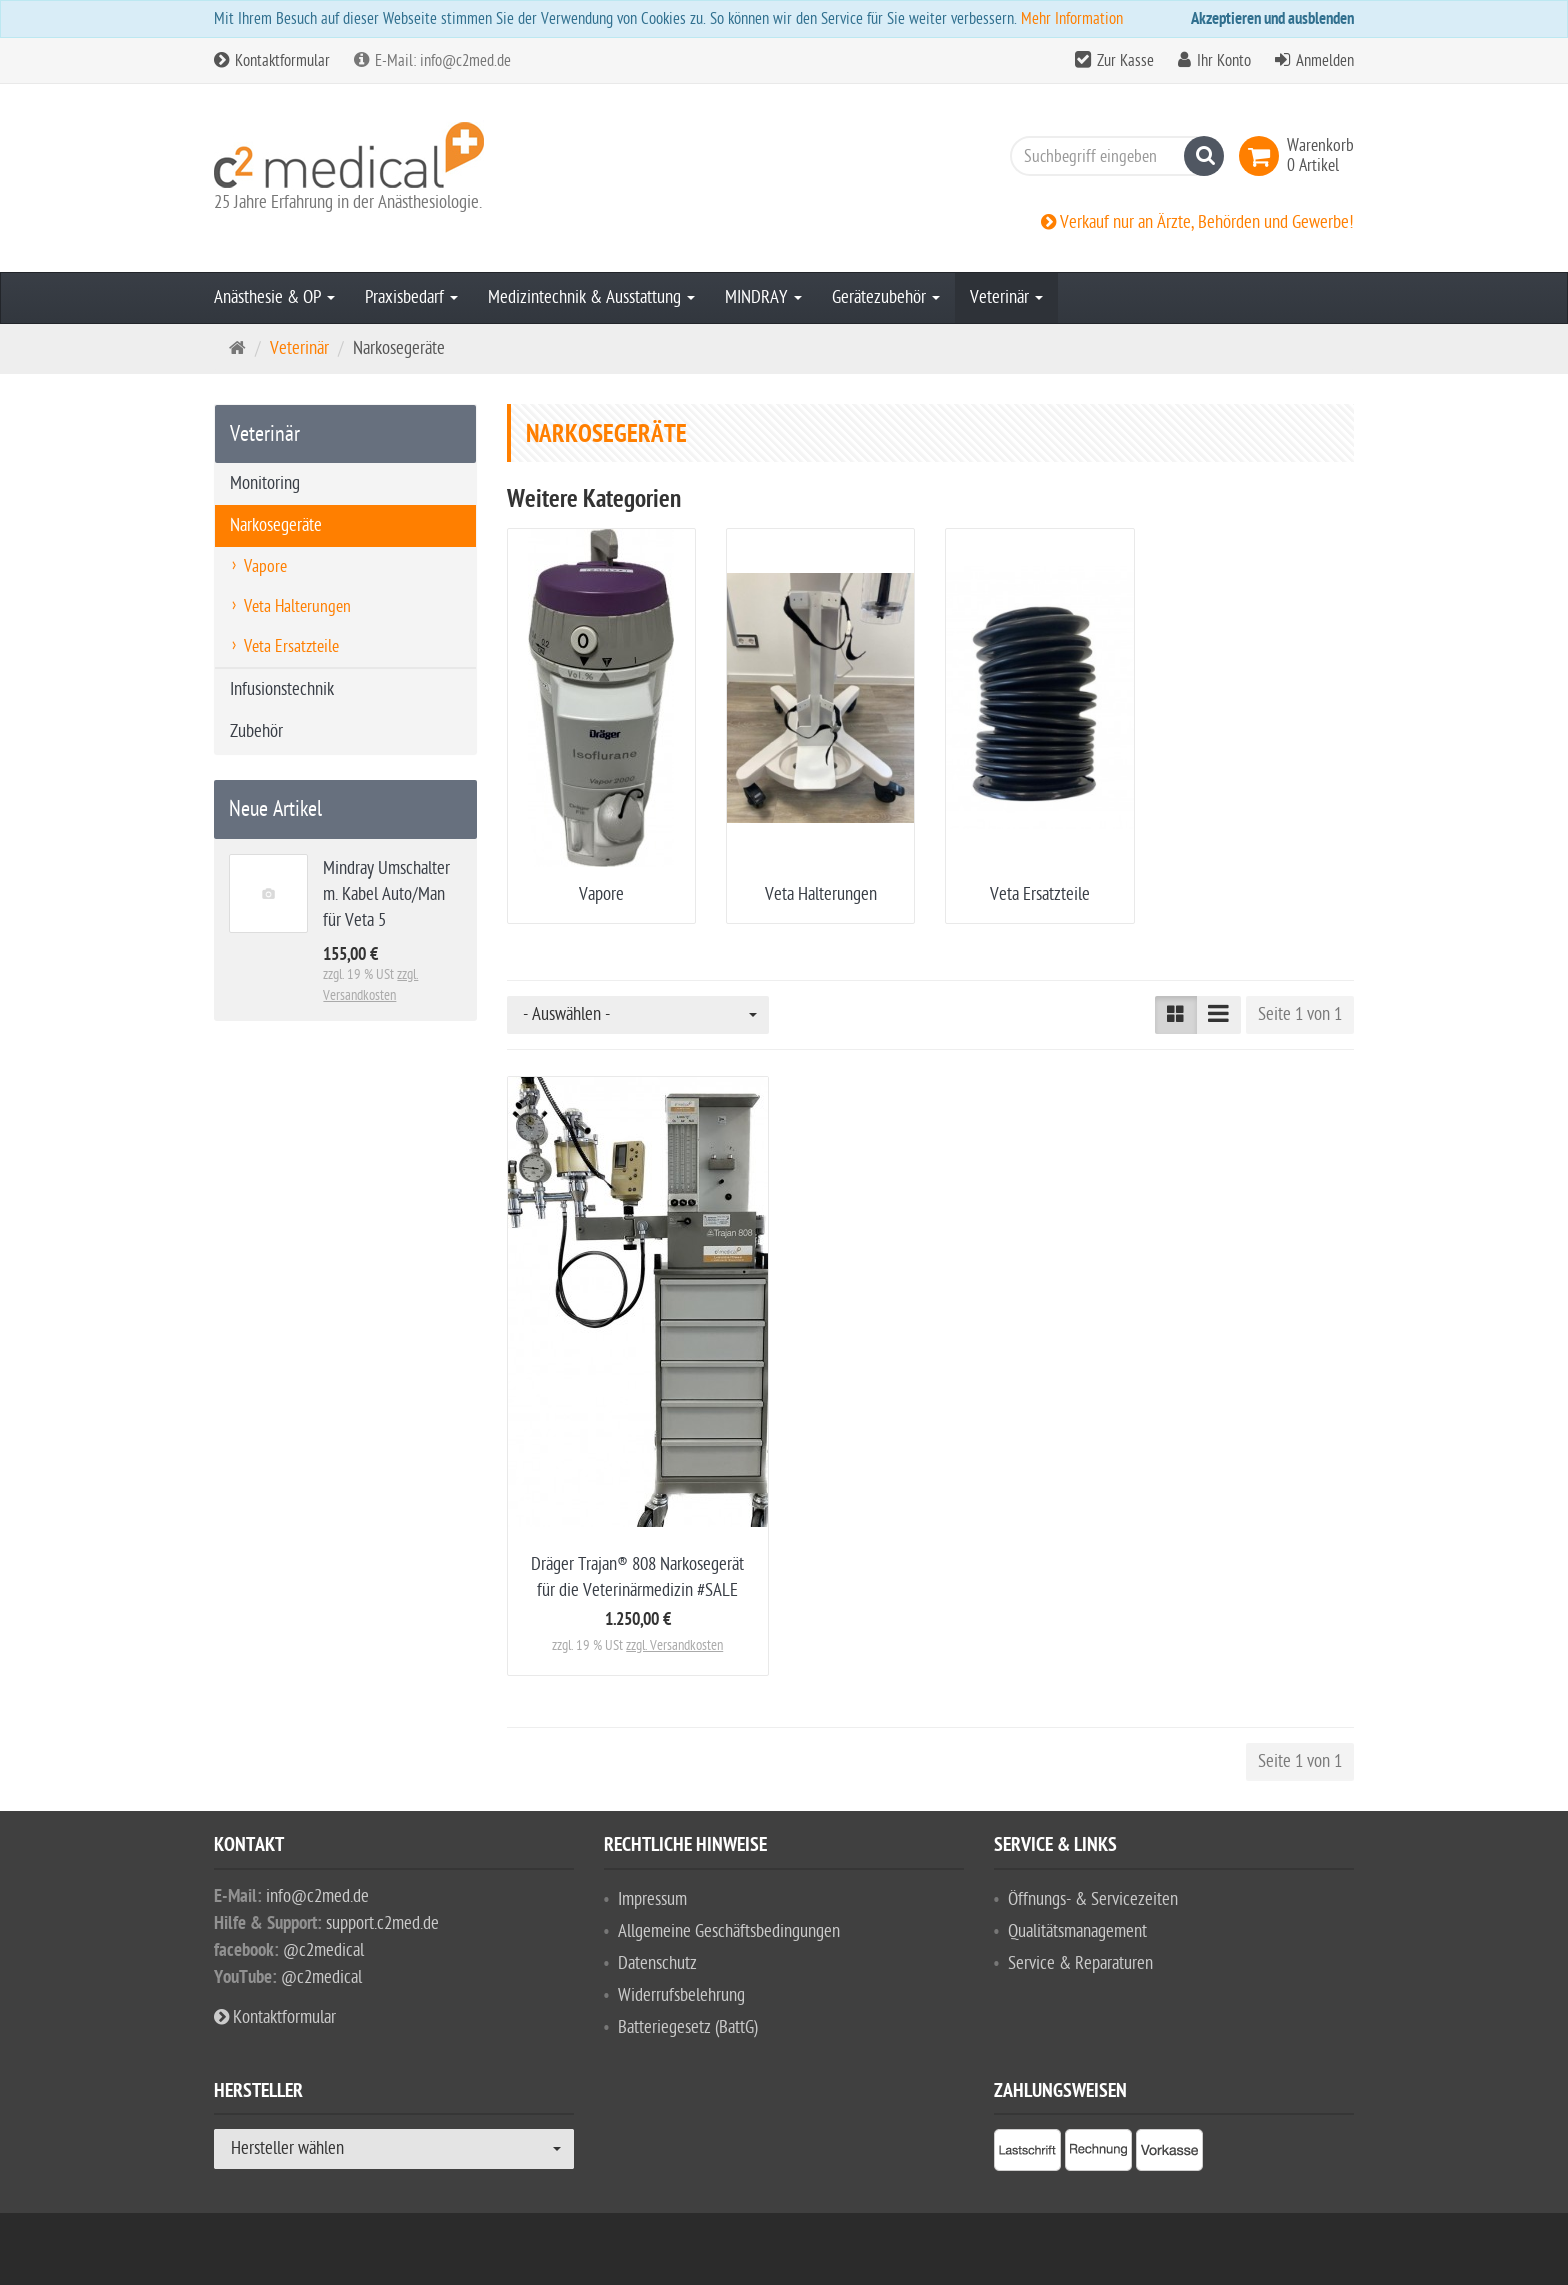 This screenshot has height=2285, width=1568. What do you see at coordinates (272, 61) in the screenshot?
I see `Kontaktformular` at bounding box center [272, 61].